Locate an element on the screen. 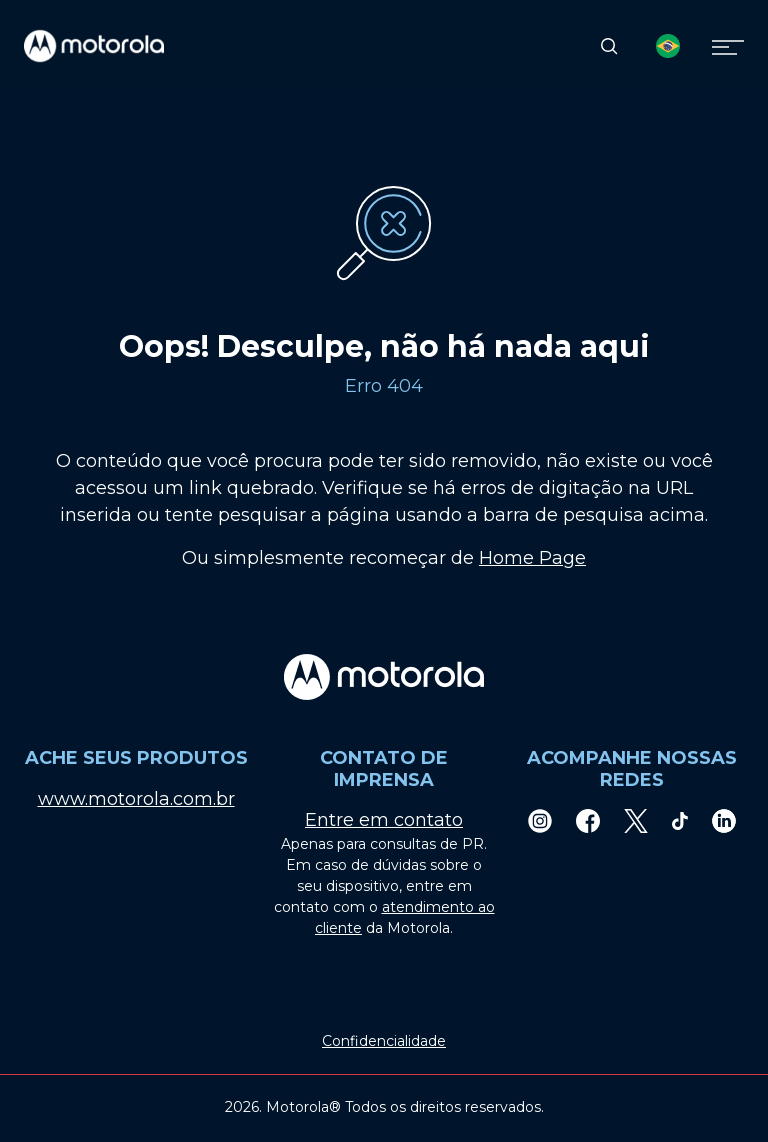  [Instagram] is located at coordinates (540, 820).